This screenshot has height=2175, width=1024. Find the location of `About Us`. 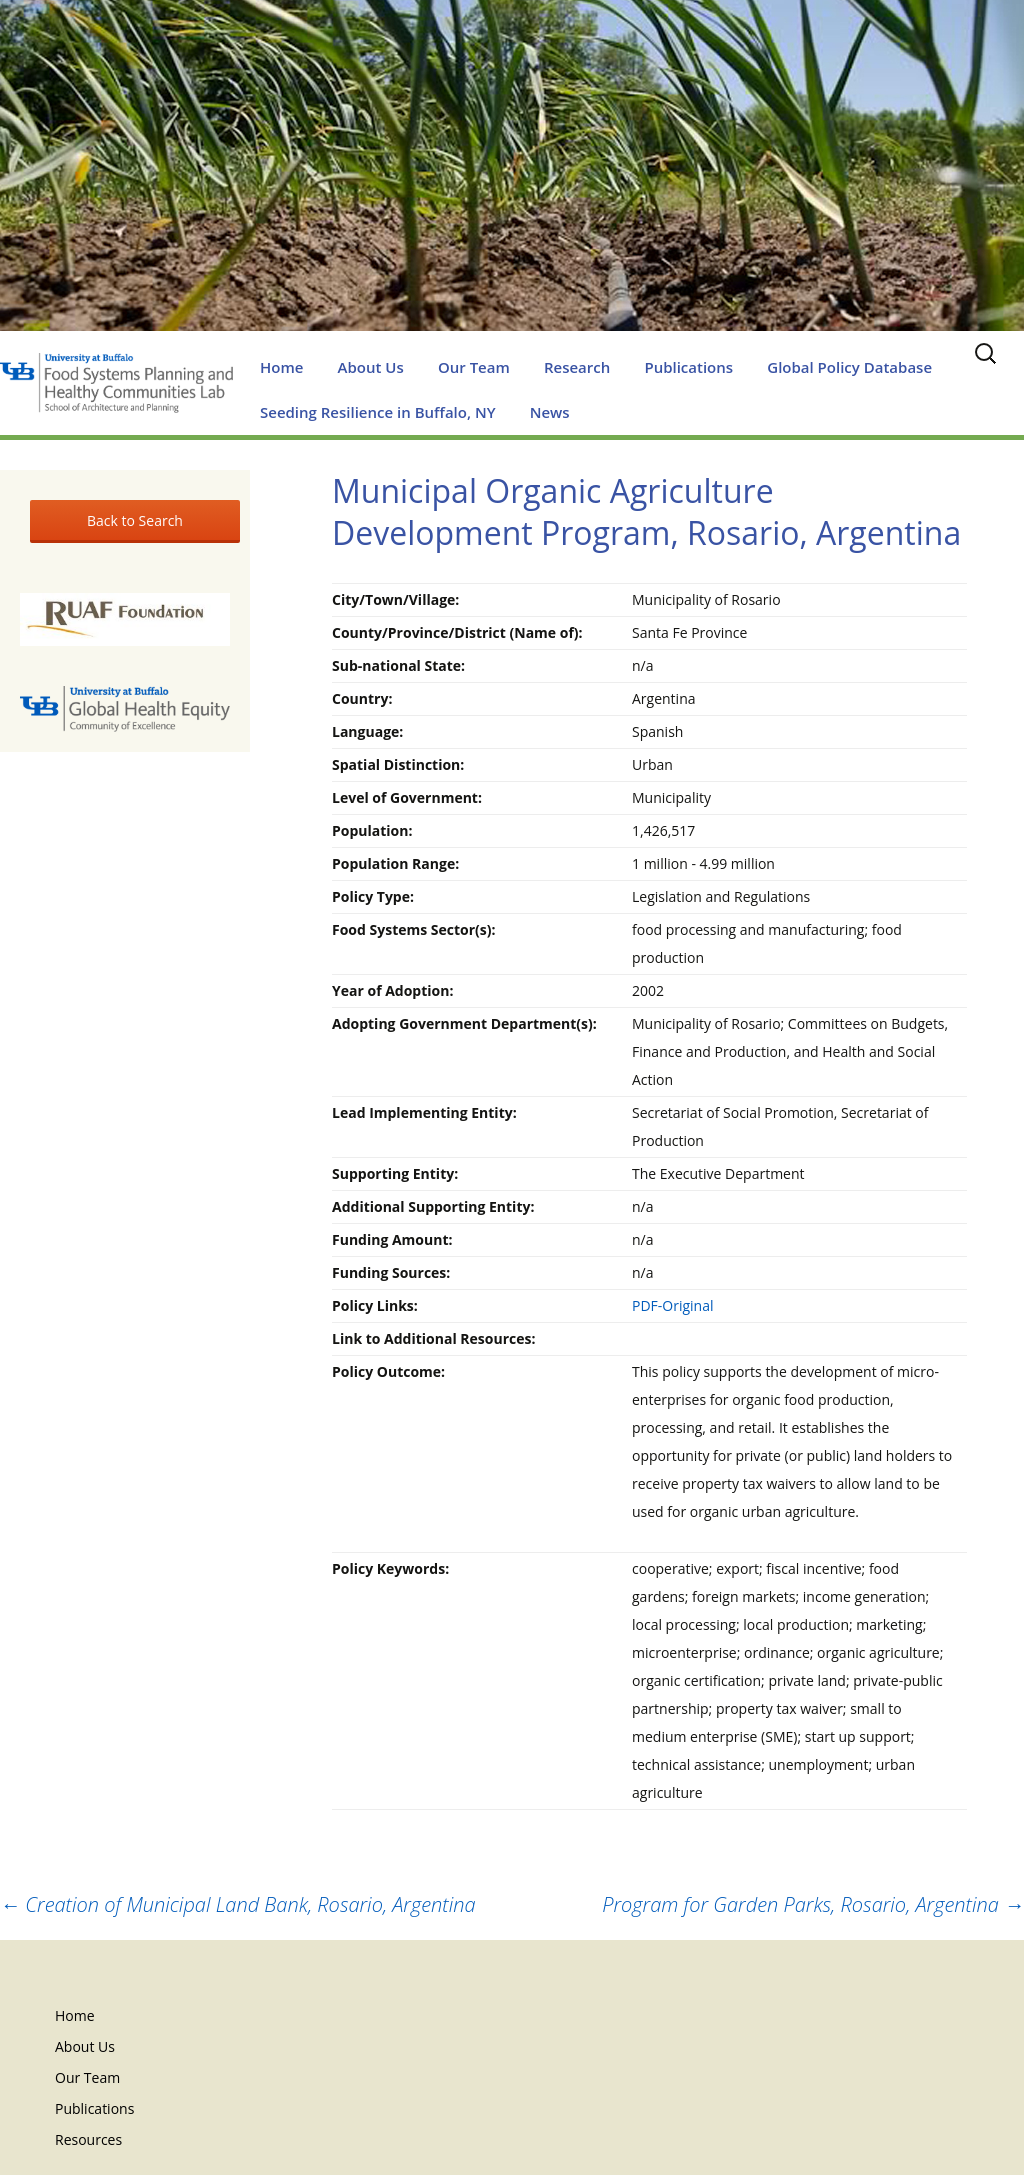

About Us is located at coordinates (371, 367).